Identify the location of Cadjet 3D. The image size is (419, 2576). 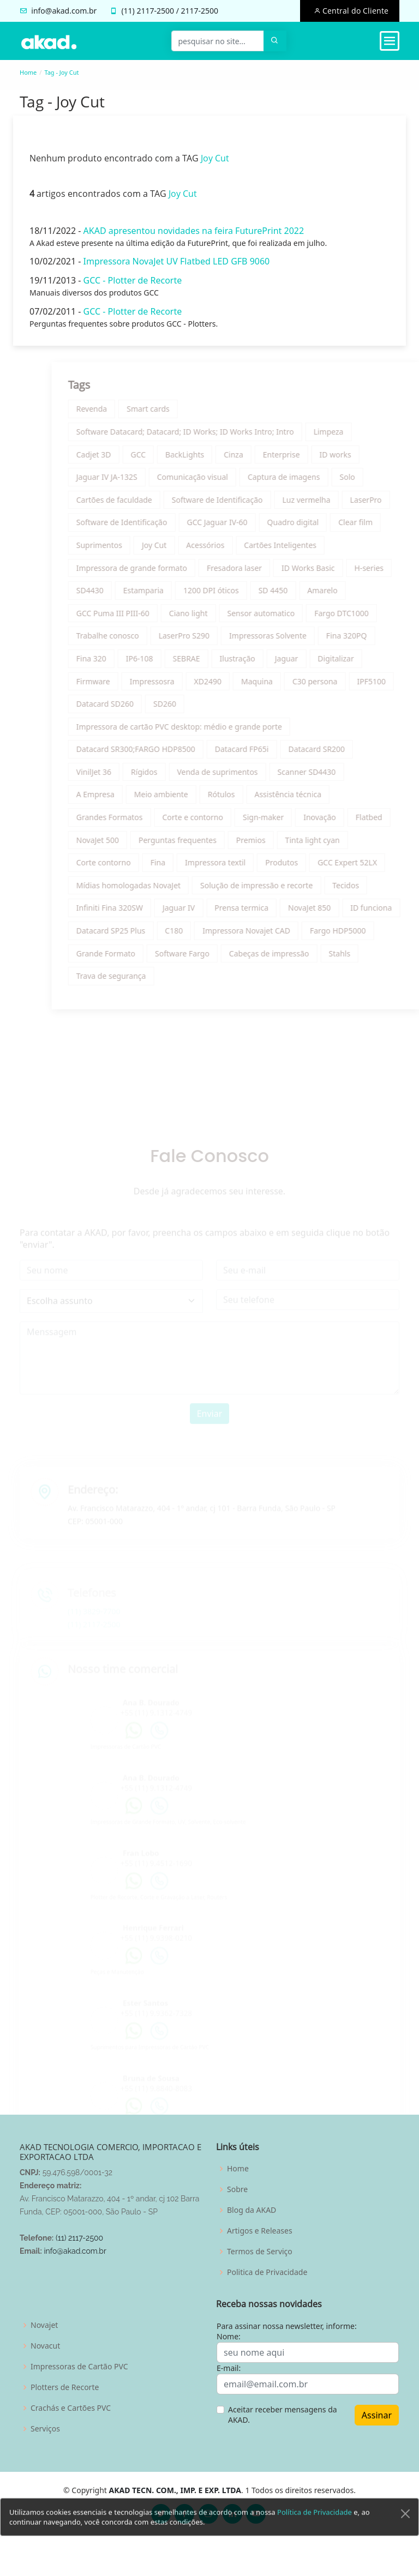
(123, 459).